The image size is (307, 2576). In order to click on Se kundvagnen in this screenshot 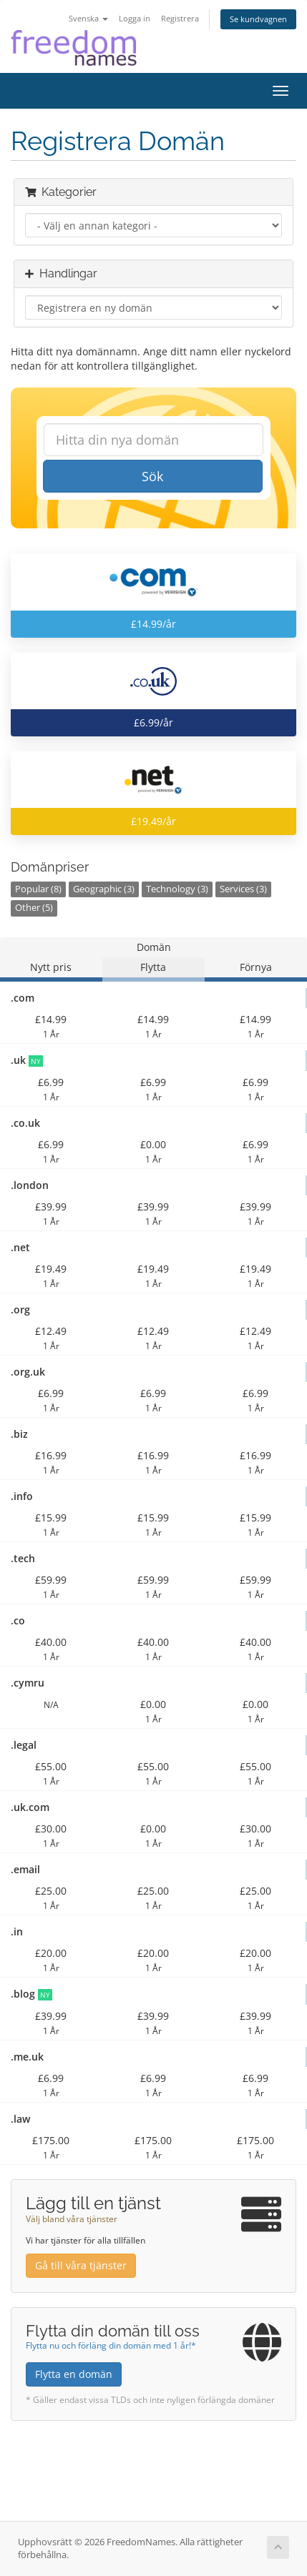, I will do `click(258, 19)`.